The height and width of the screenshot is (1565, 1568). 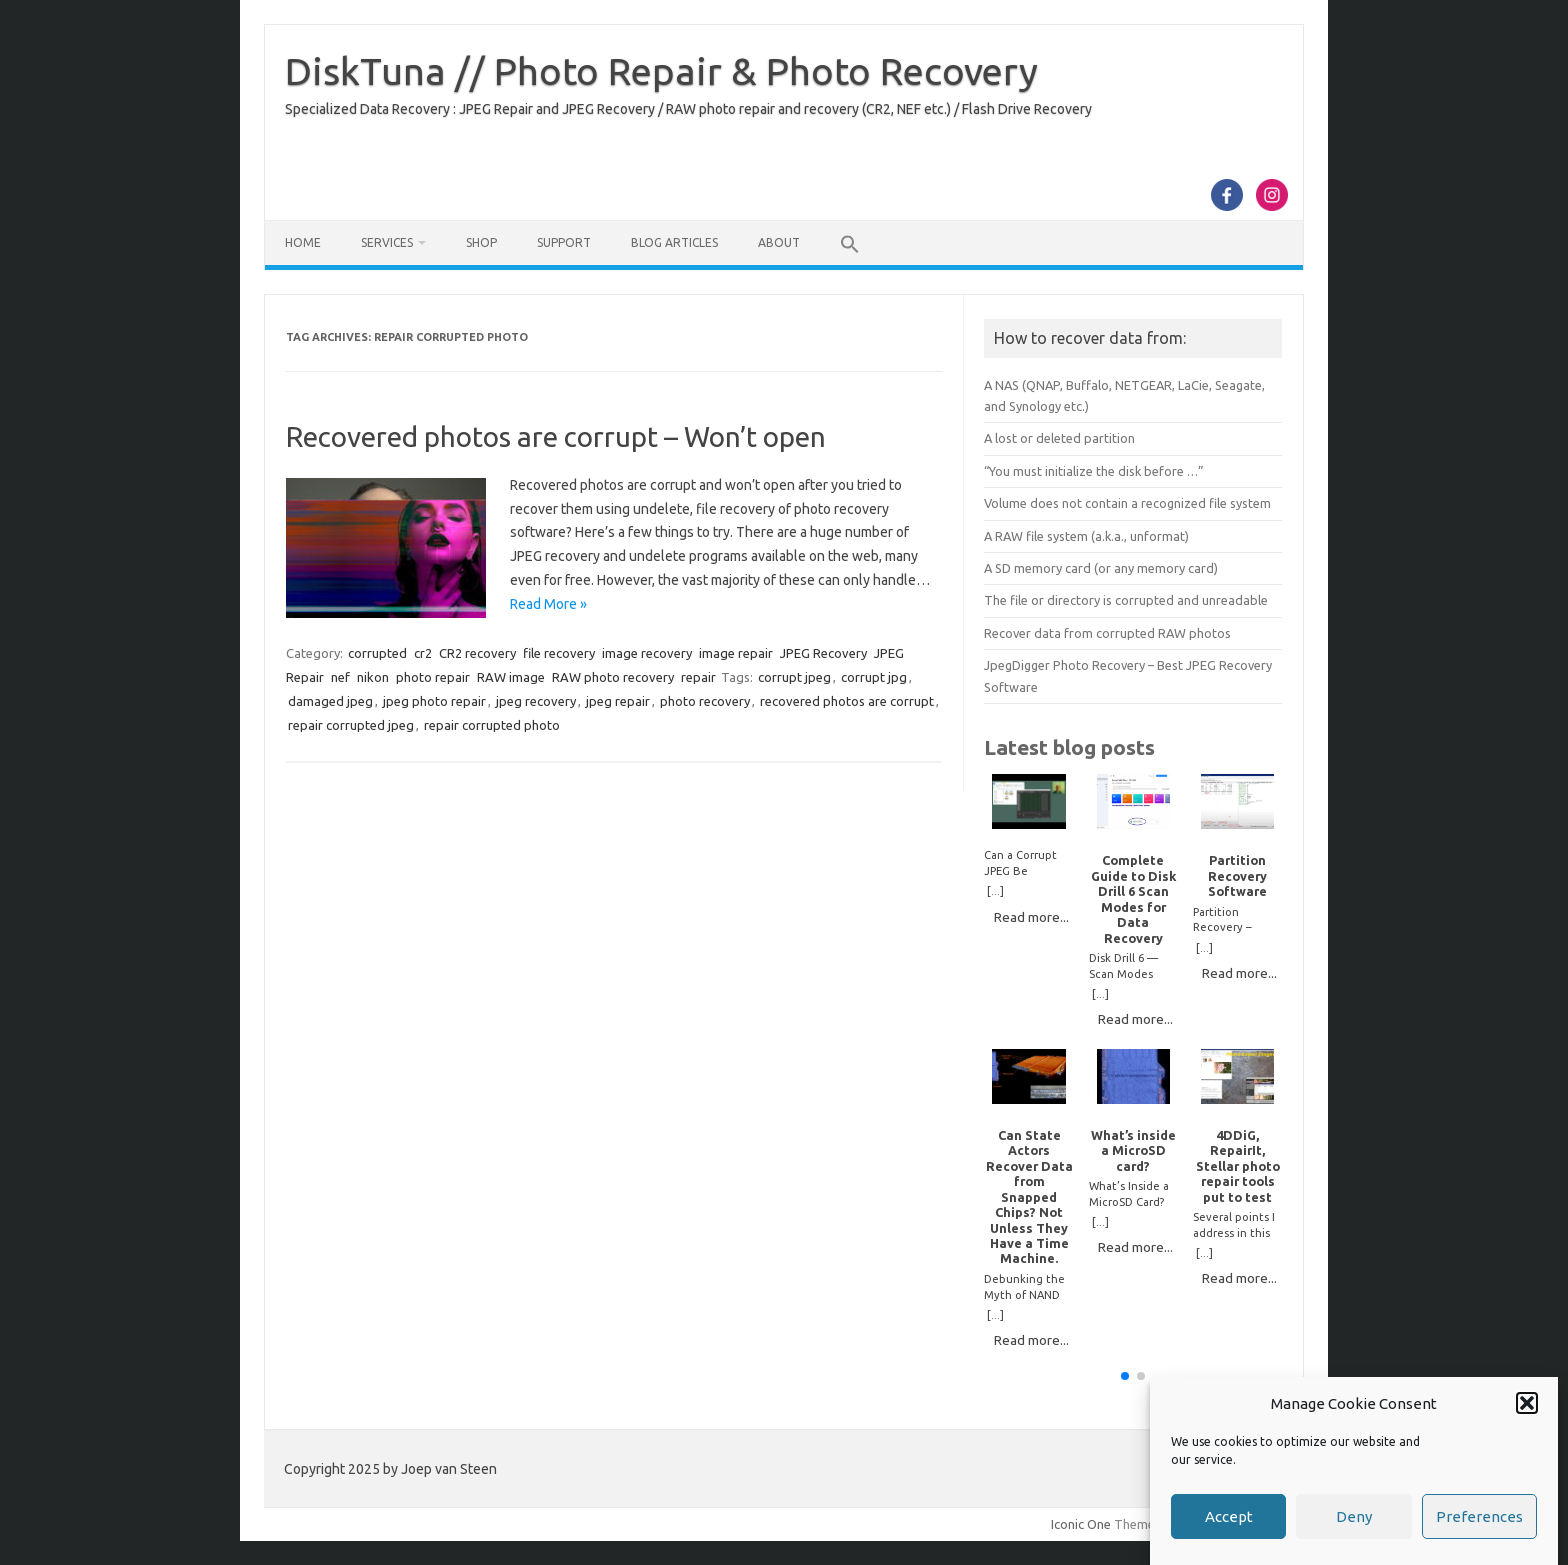 What do you see at coordinates (1107, 633) in the screenshot?
I see `Recover data from corrupted RAW photos` at bounding box center [1107, 633].